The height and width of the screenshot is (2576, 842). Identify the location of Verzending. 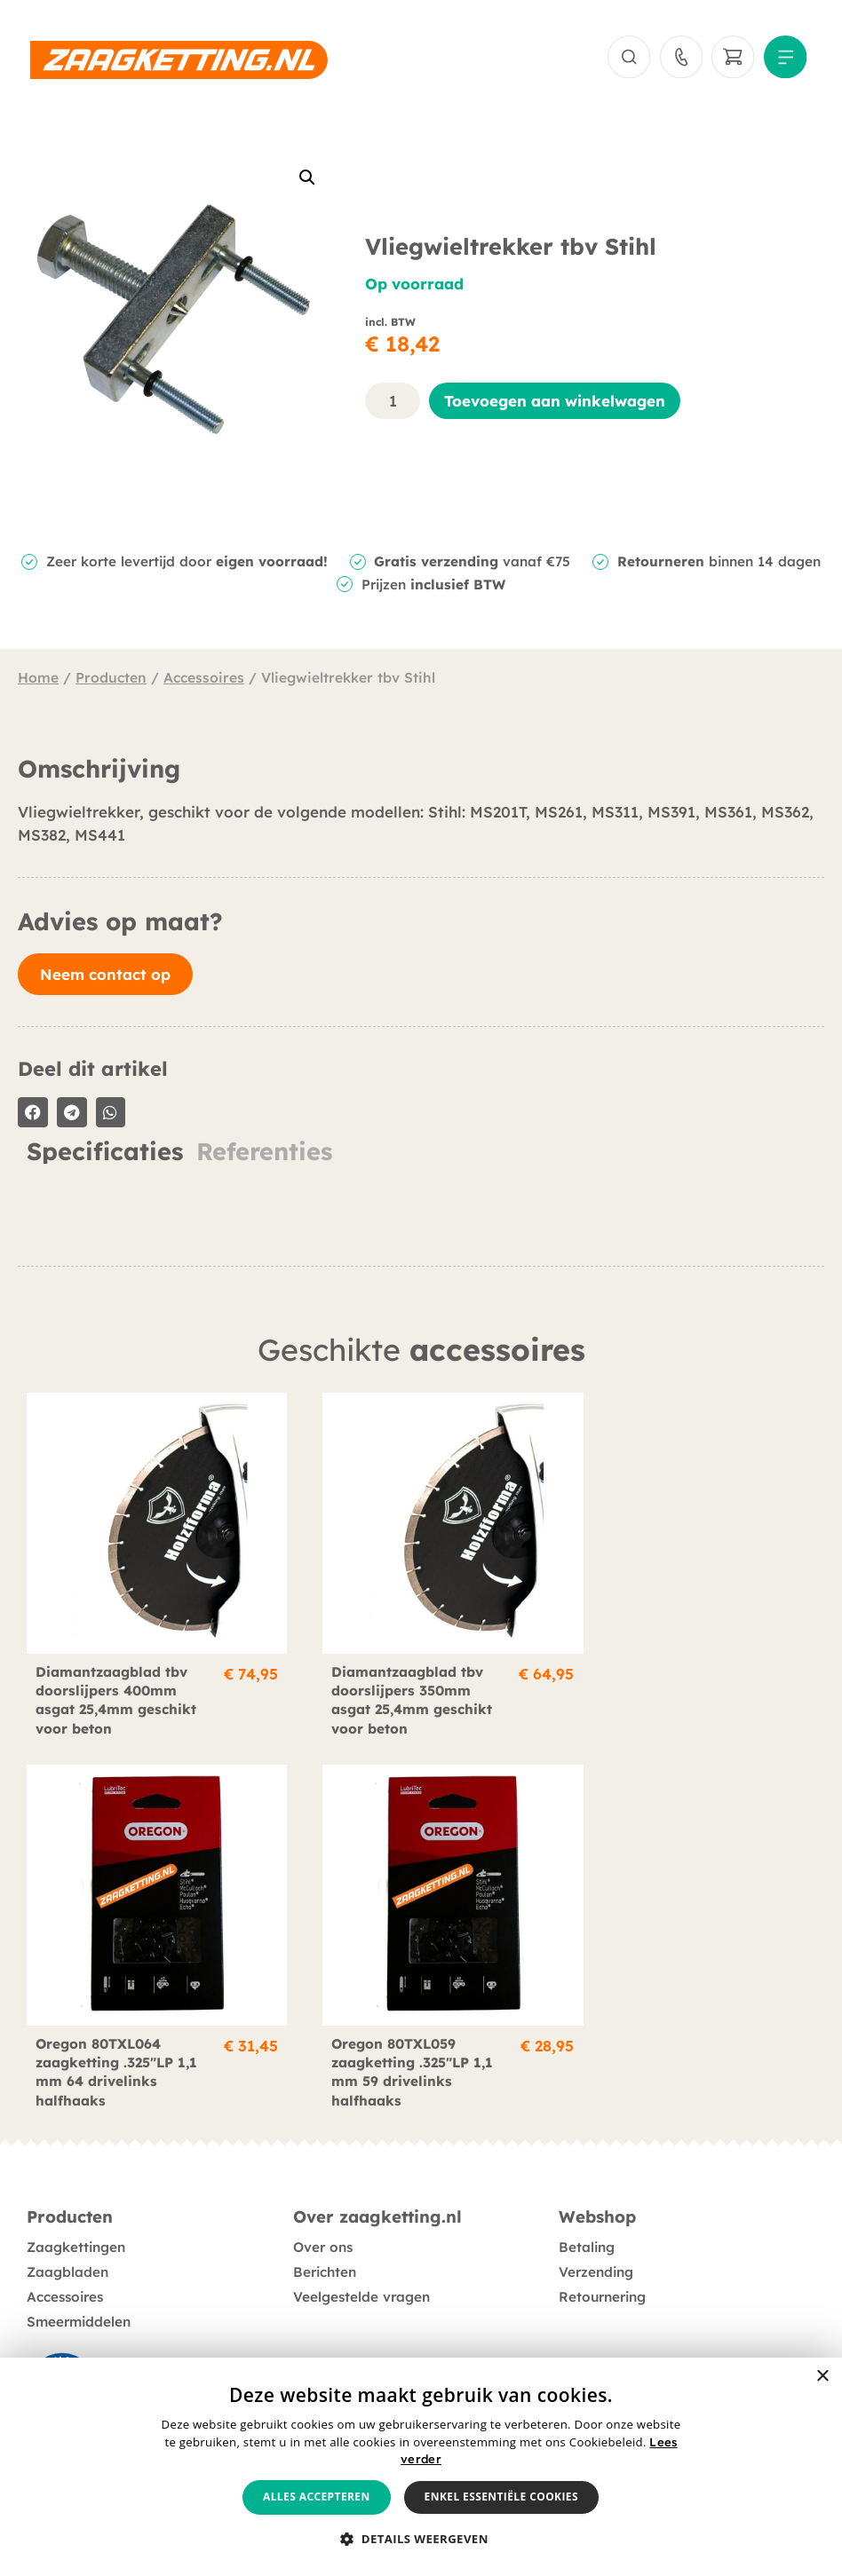
(596, 2249).